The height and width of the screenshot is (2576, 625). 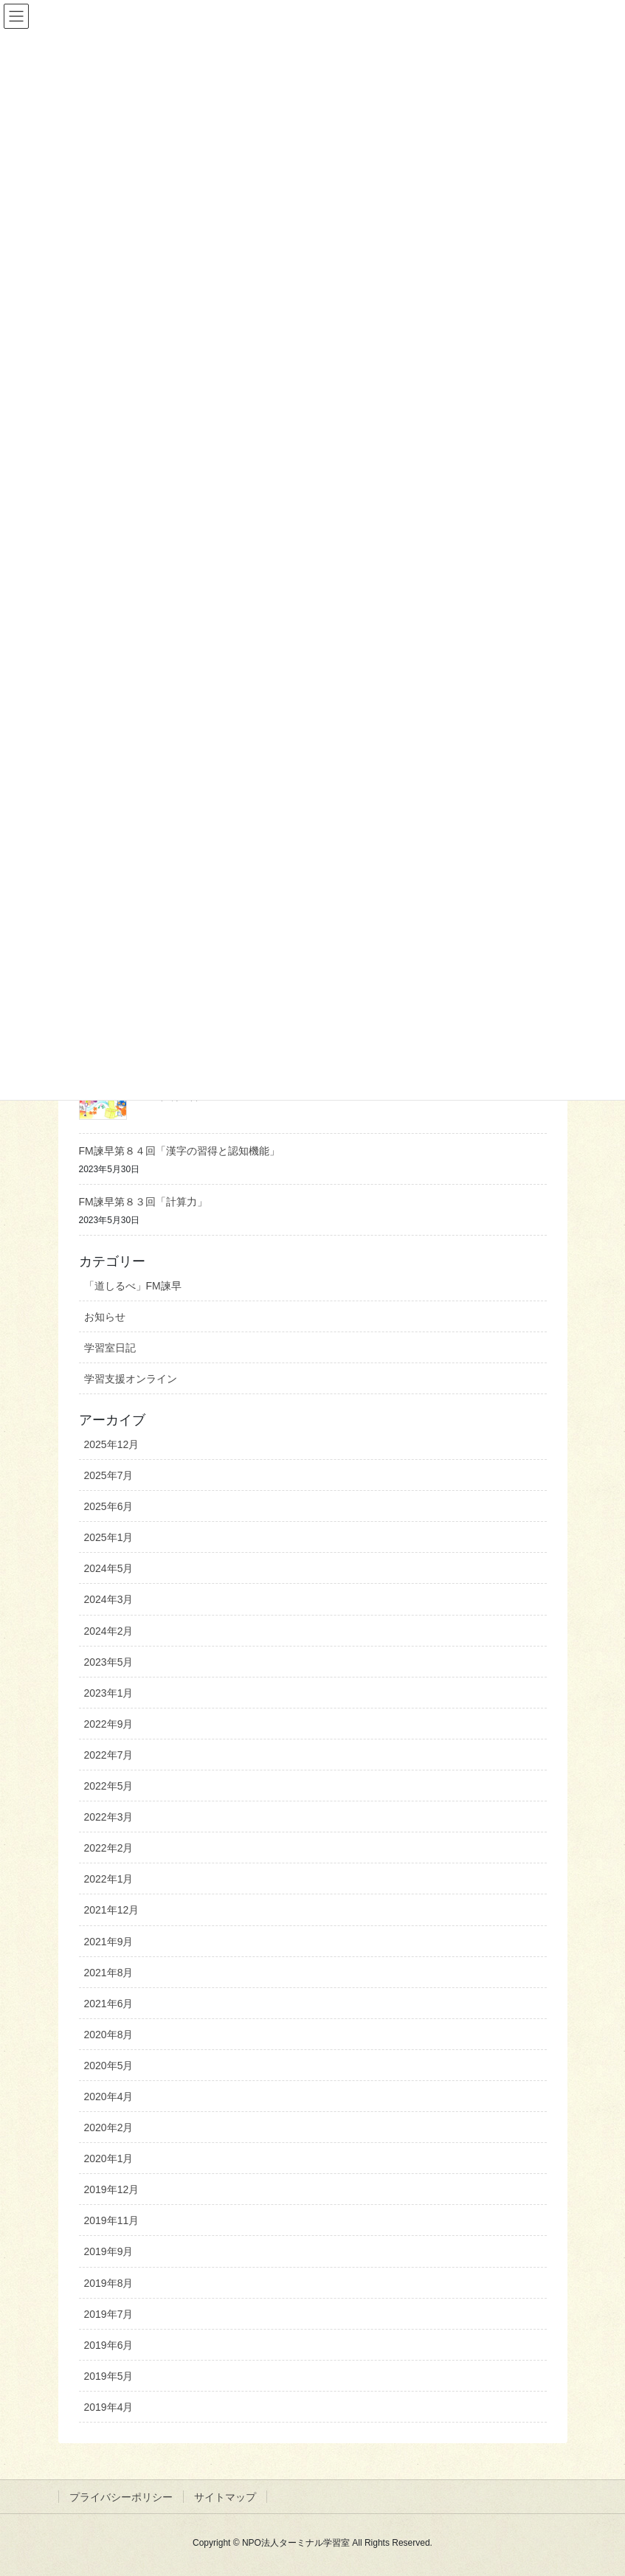 I want to click on 2019年12月, so click(x=111, y=2189).